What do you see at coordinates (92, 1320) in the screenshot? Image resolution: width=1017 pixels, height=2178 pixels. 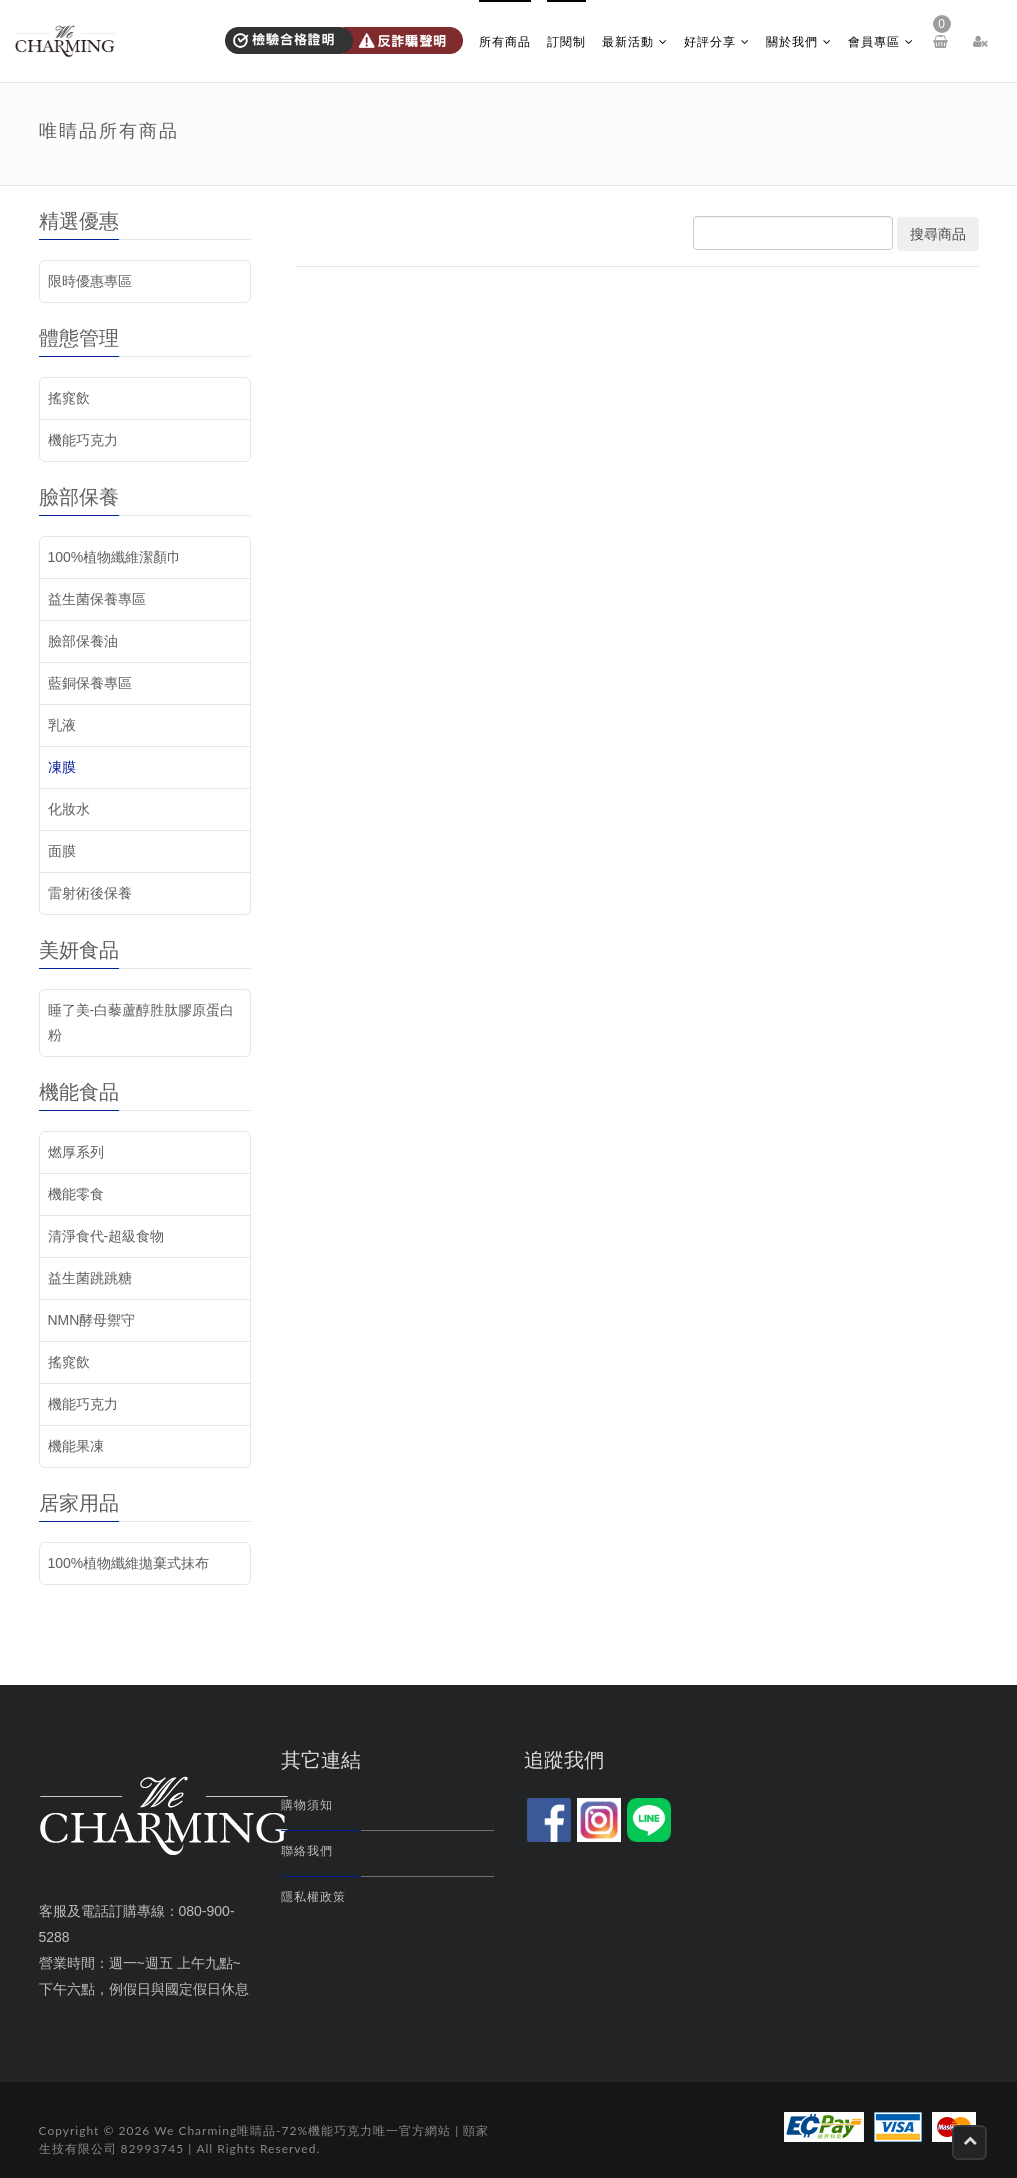 I see `NMN酵母禦守` at bounding box center [92, 1320].